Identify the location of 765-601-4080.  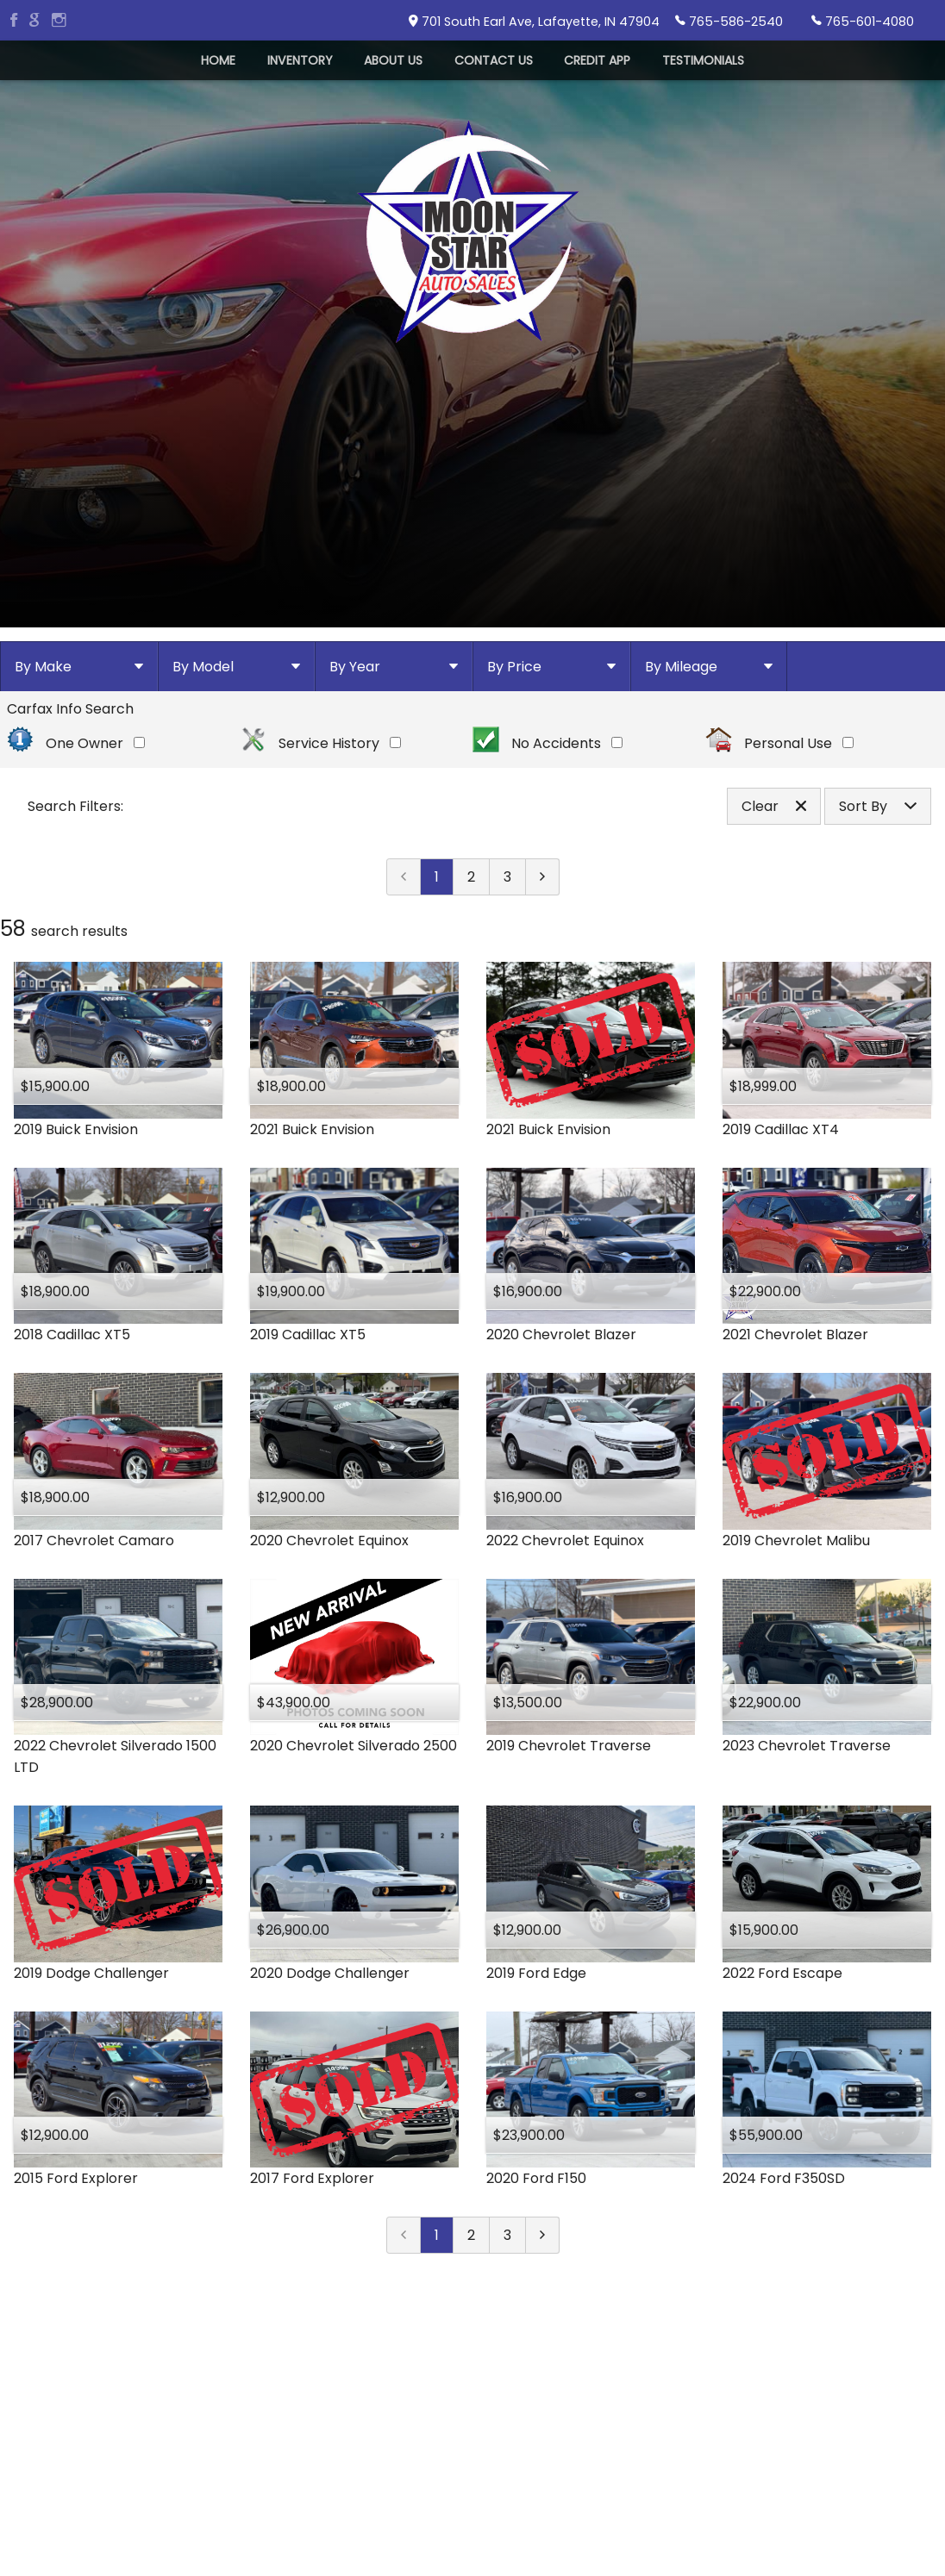
(862, 20).